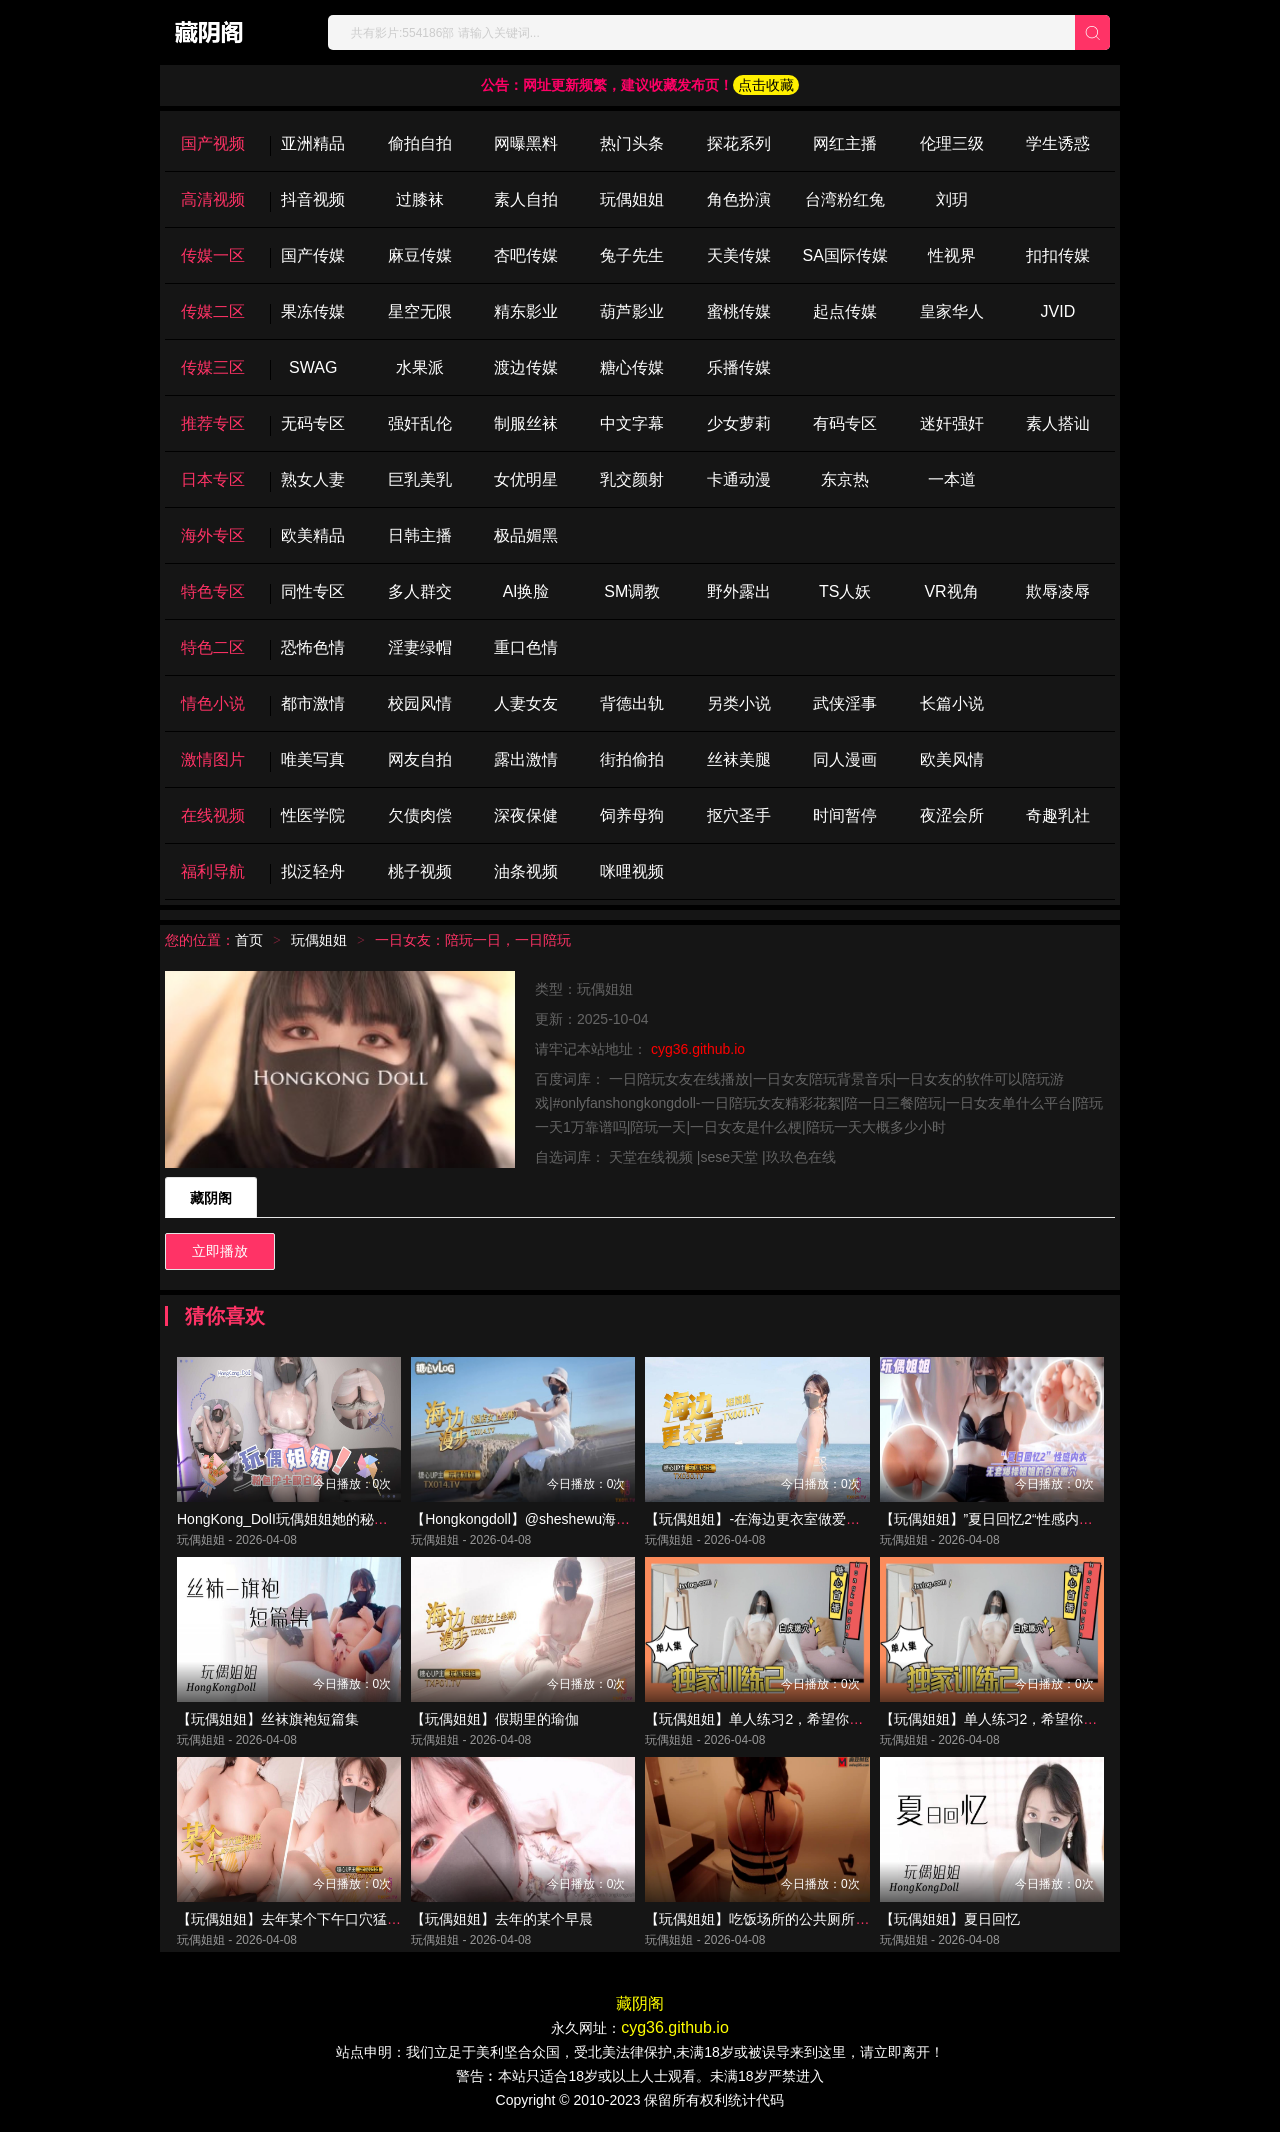 Image resolution: width=1280 pixels, height=2132 pixels. What do you see at coordinates (526, 535) in the screenshot?
I see `极品媚黑` at bounding box center [526, 535].